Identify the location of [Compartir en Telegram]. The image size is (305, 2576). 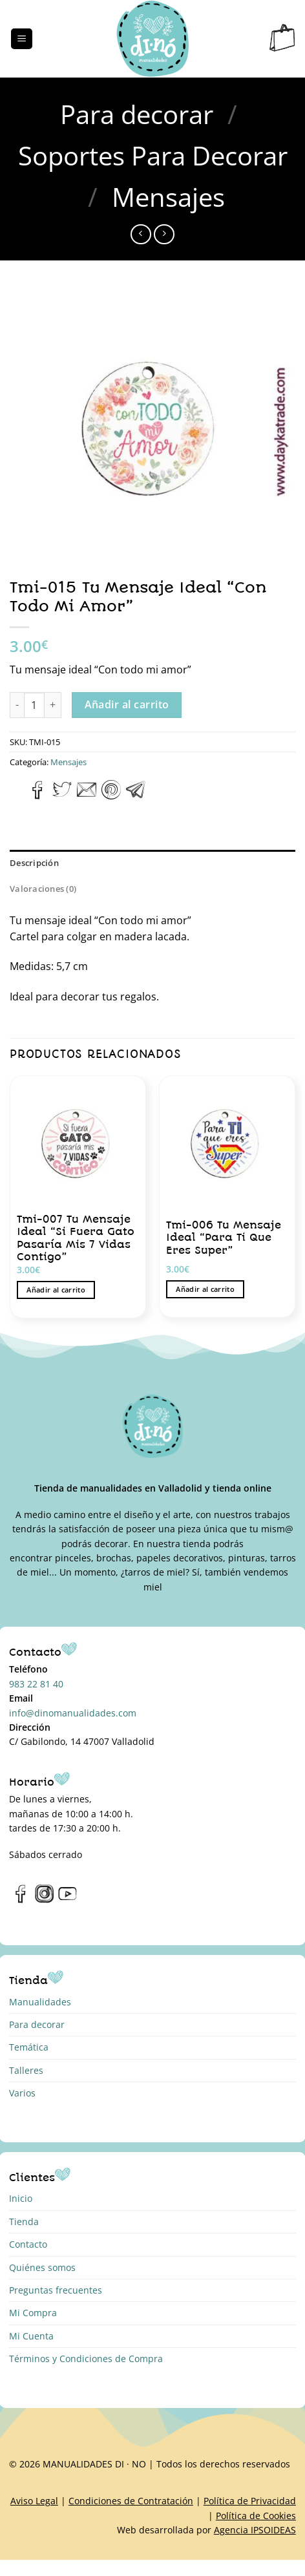
(135, 795).